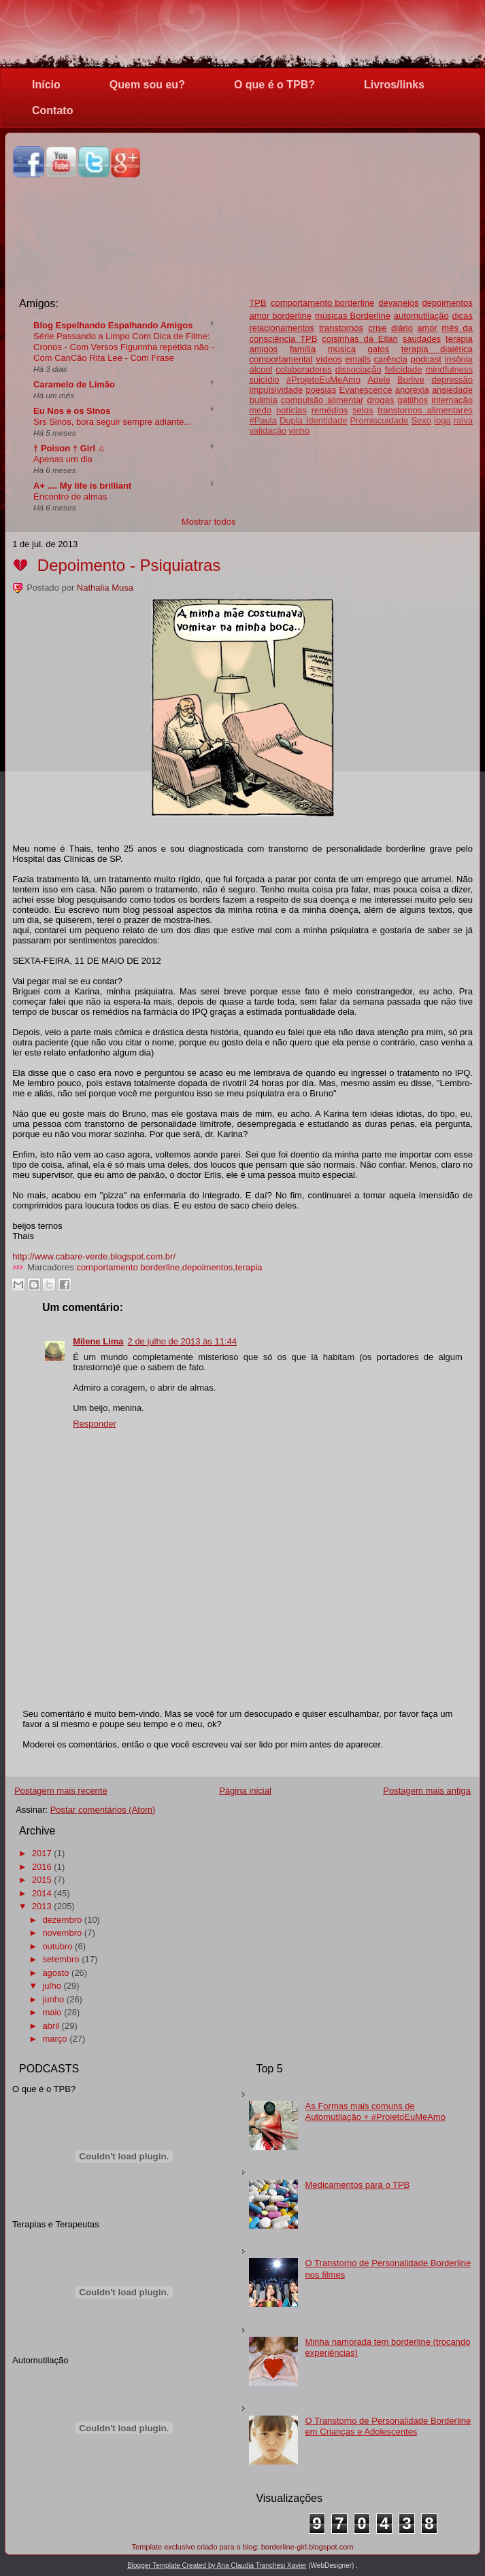 Image resolution: width=485 pixels, height=2576 pixels. Describe the element at coordinates (403, 369) in the screenshot. I see `felicidade` at that location.